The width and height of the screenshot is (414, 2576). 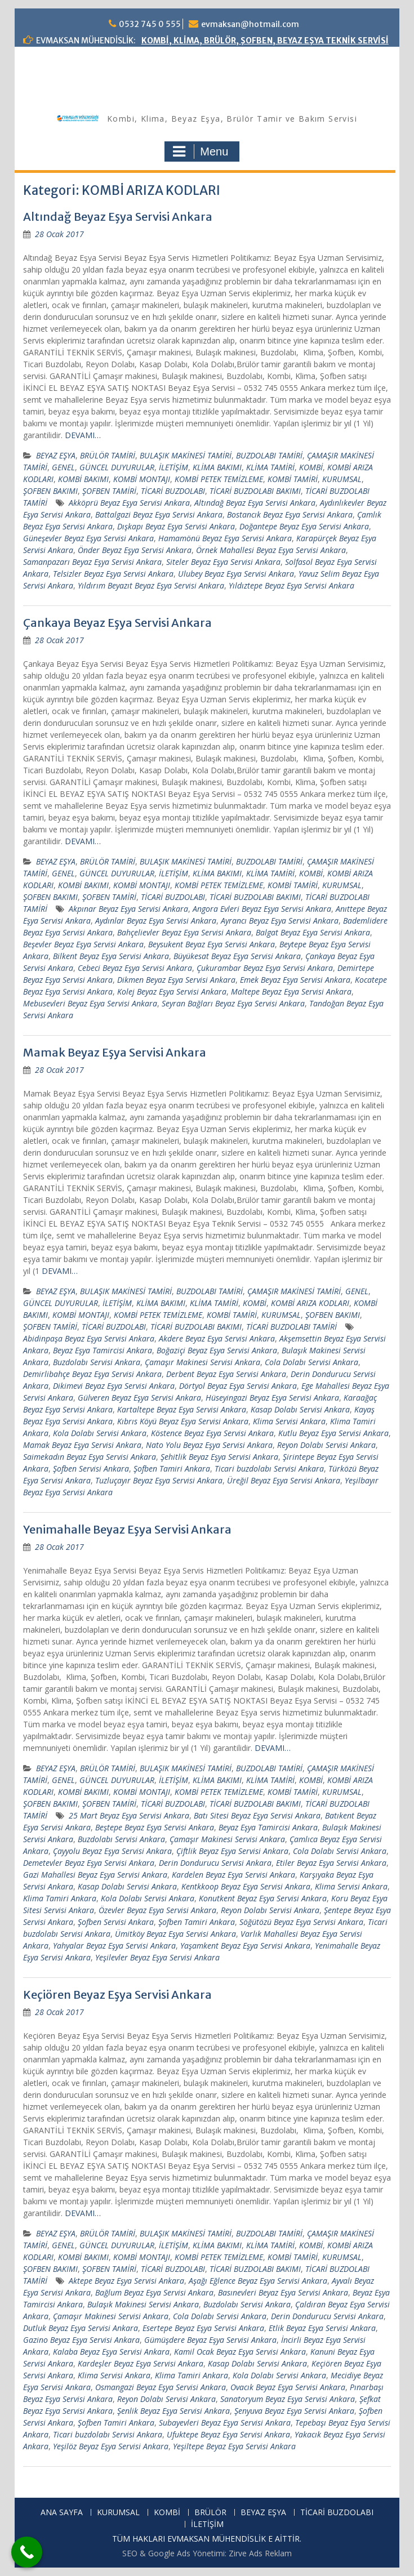 What do you see at coordinates (291, 585) in the screenshot?
I see `Yıldıztepe Beyaz Eşya Servisi Ankara` at bounding box center [291, 585].